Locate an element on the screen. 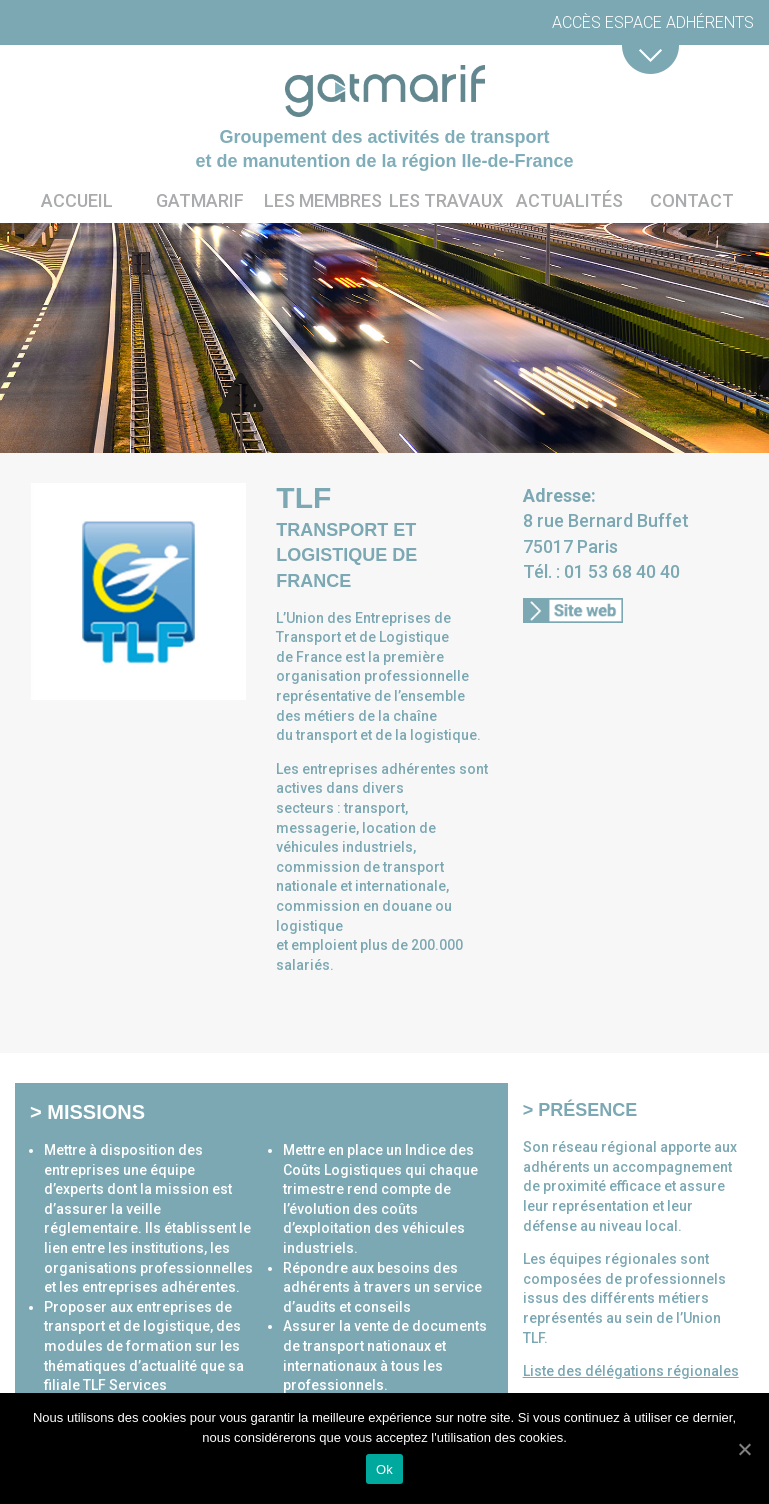  Contact is located at coordinates (692, 200).